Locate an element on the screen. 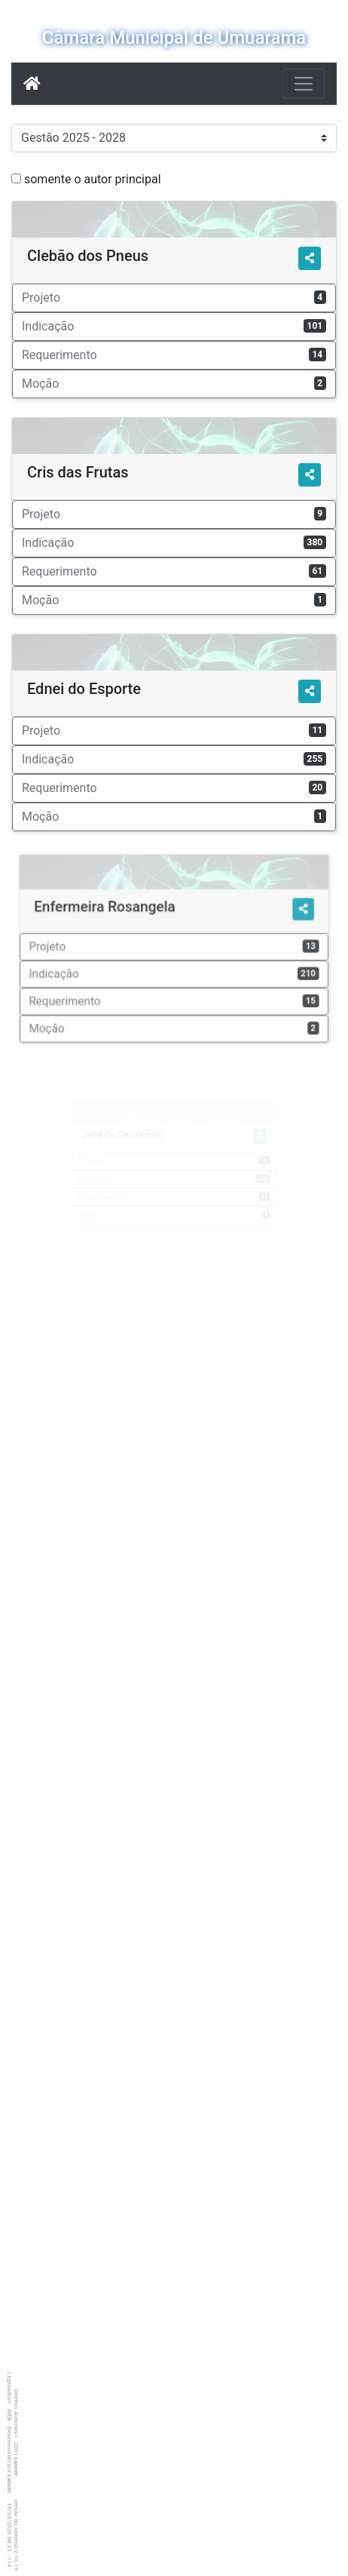 The image size is (348, 2576). somente o autor principal is located at coordinates (92, 179).